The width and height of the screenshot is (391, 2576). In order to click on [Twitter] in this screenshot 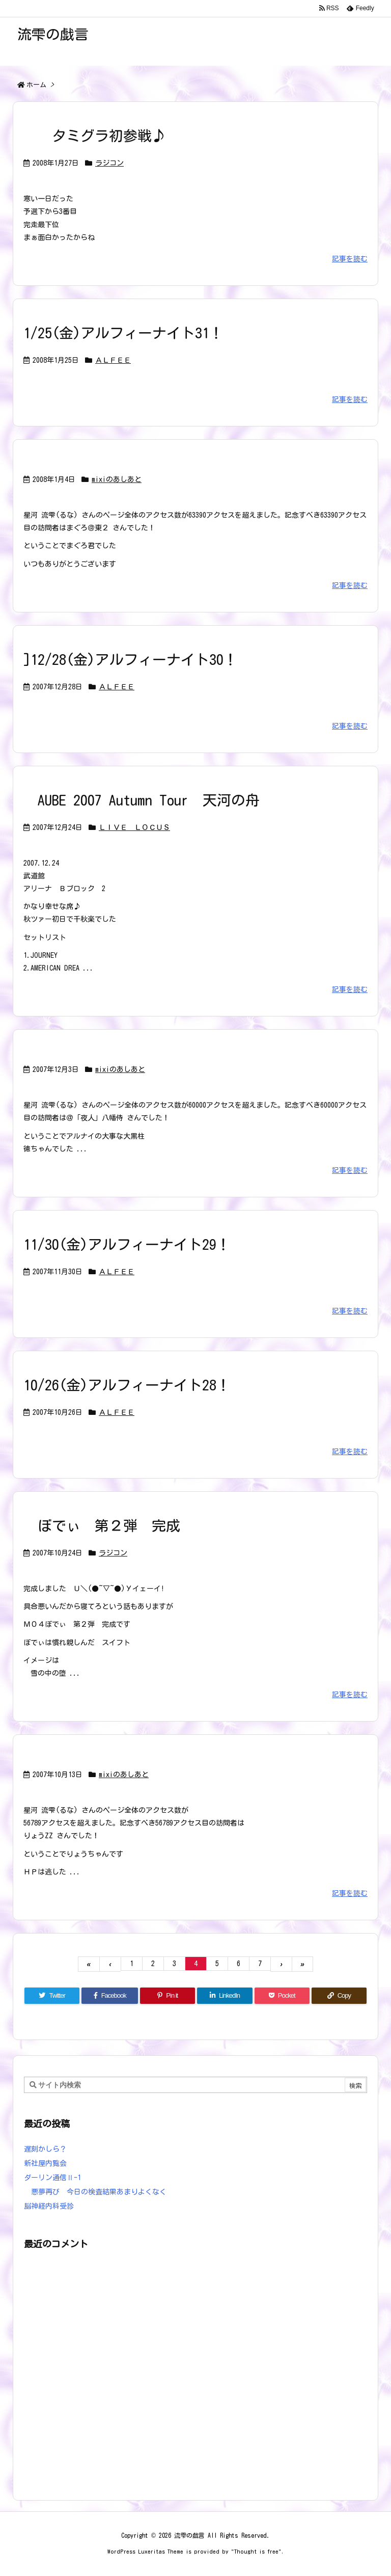, I will do `click(51, 1996)`.